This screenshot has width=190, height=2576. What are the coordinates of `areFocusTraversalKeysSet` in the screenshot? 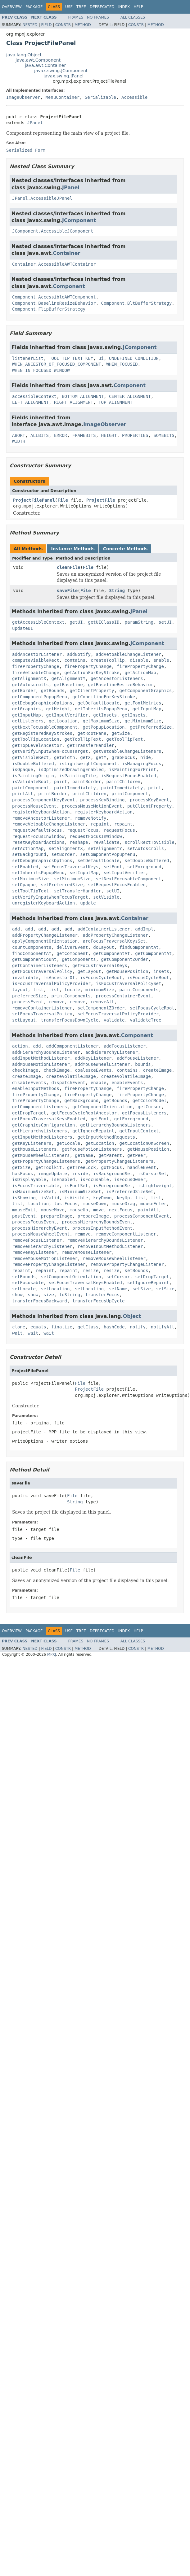 It's located at (114, 941).